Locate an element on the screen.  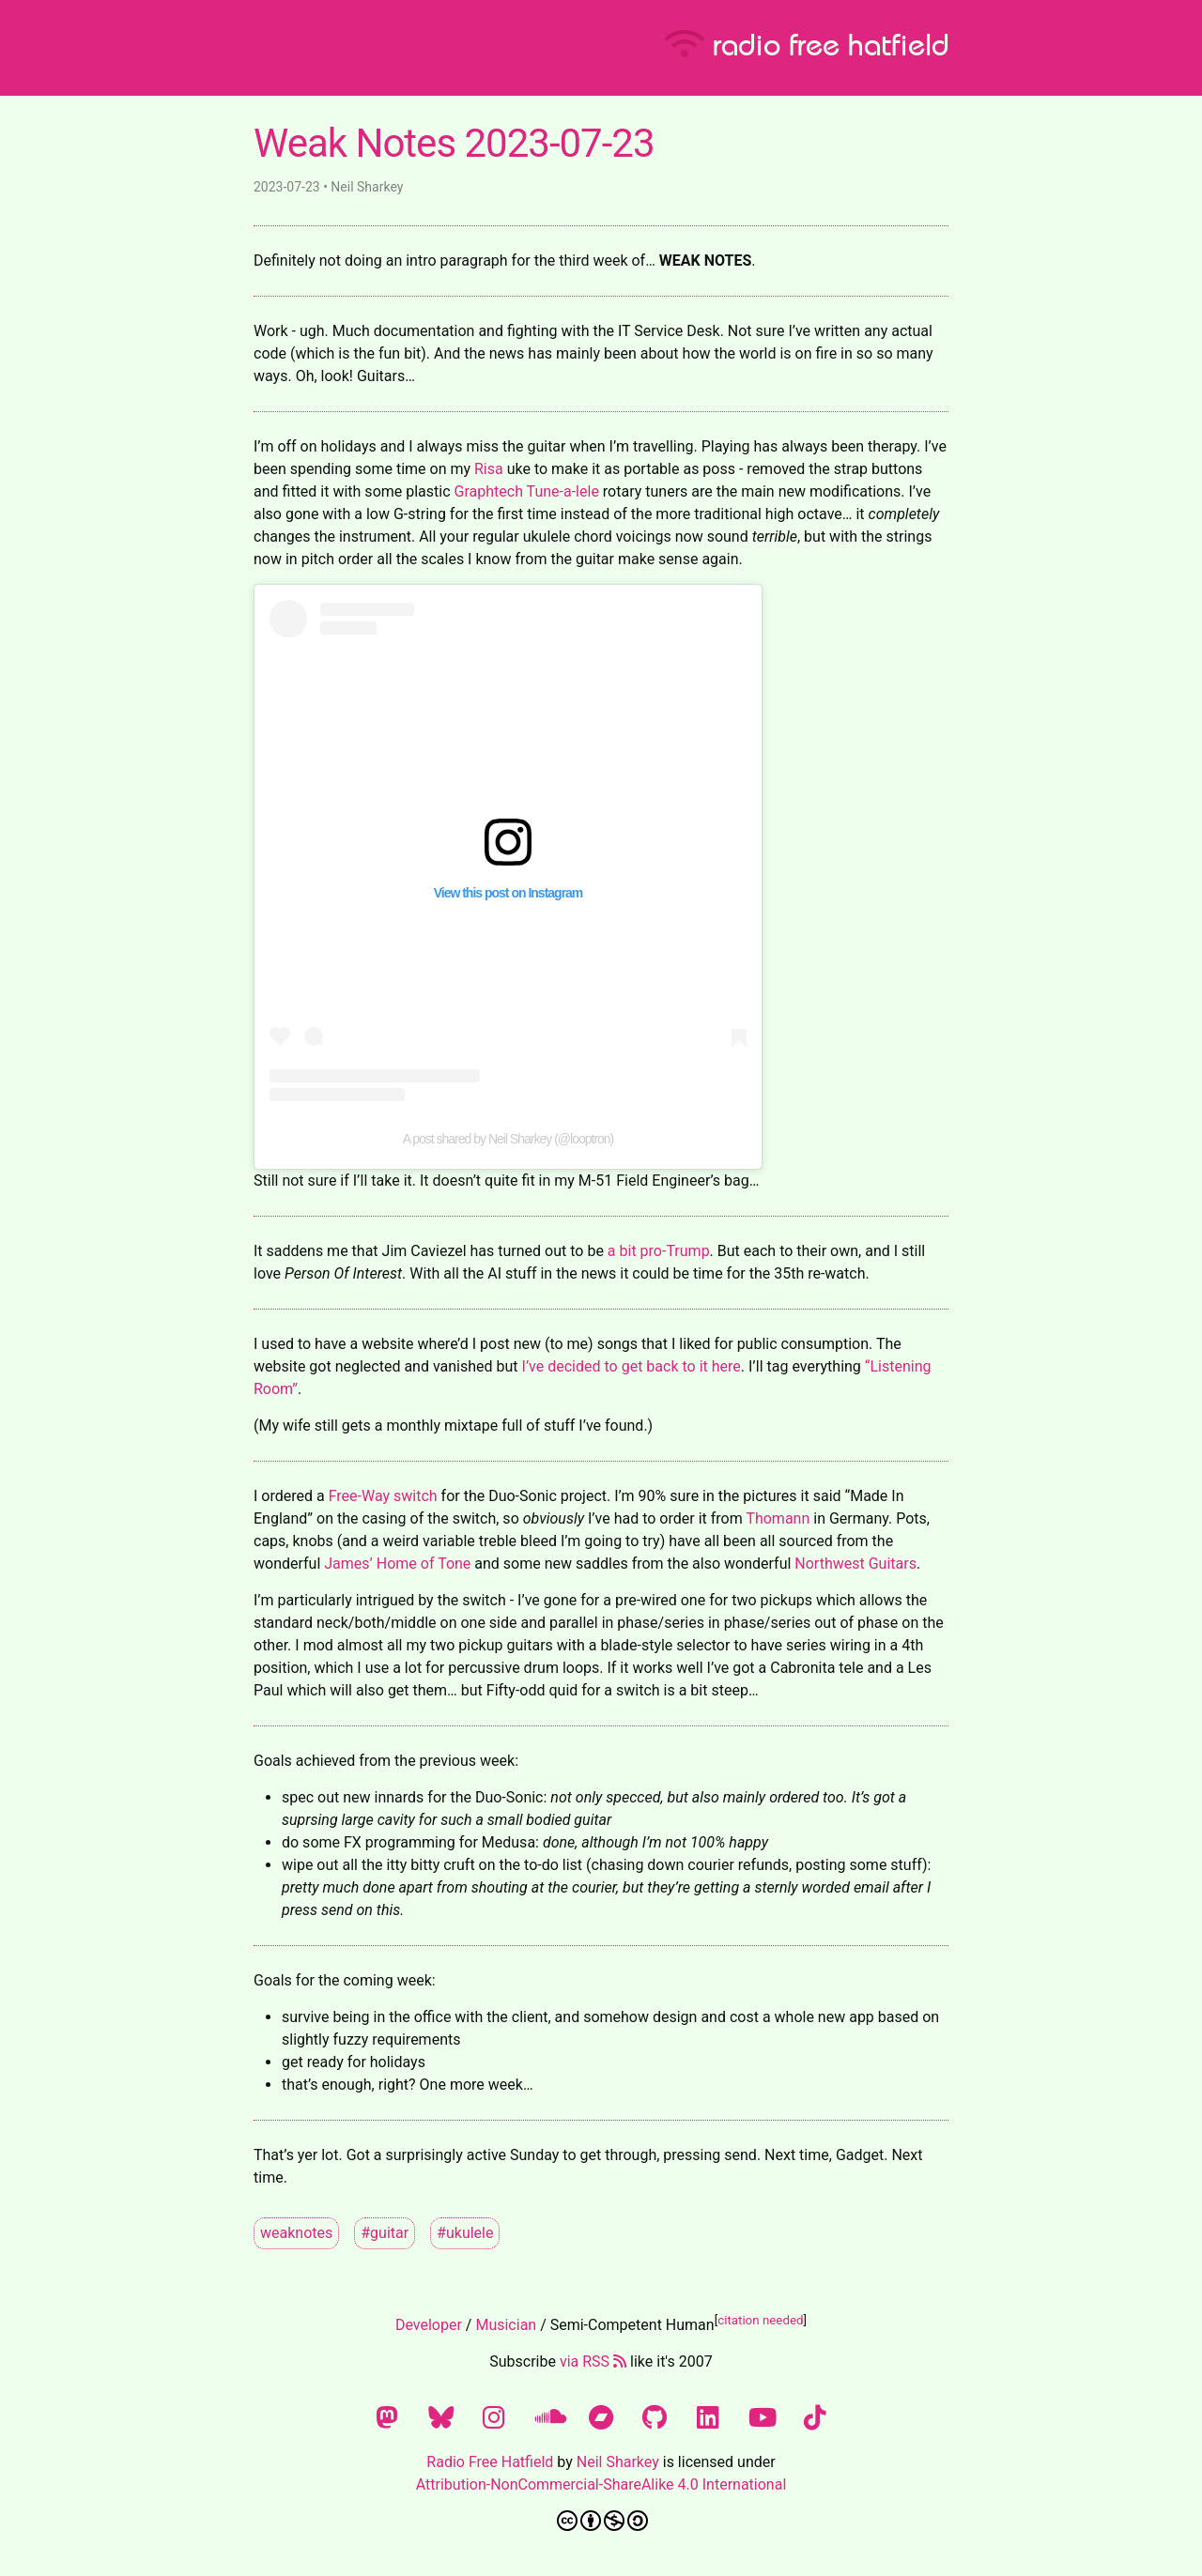
#ukulele is located at coordinates (465, 2233).